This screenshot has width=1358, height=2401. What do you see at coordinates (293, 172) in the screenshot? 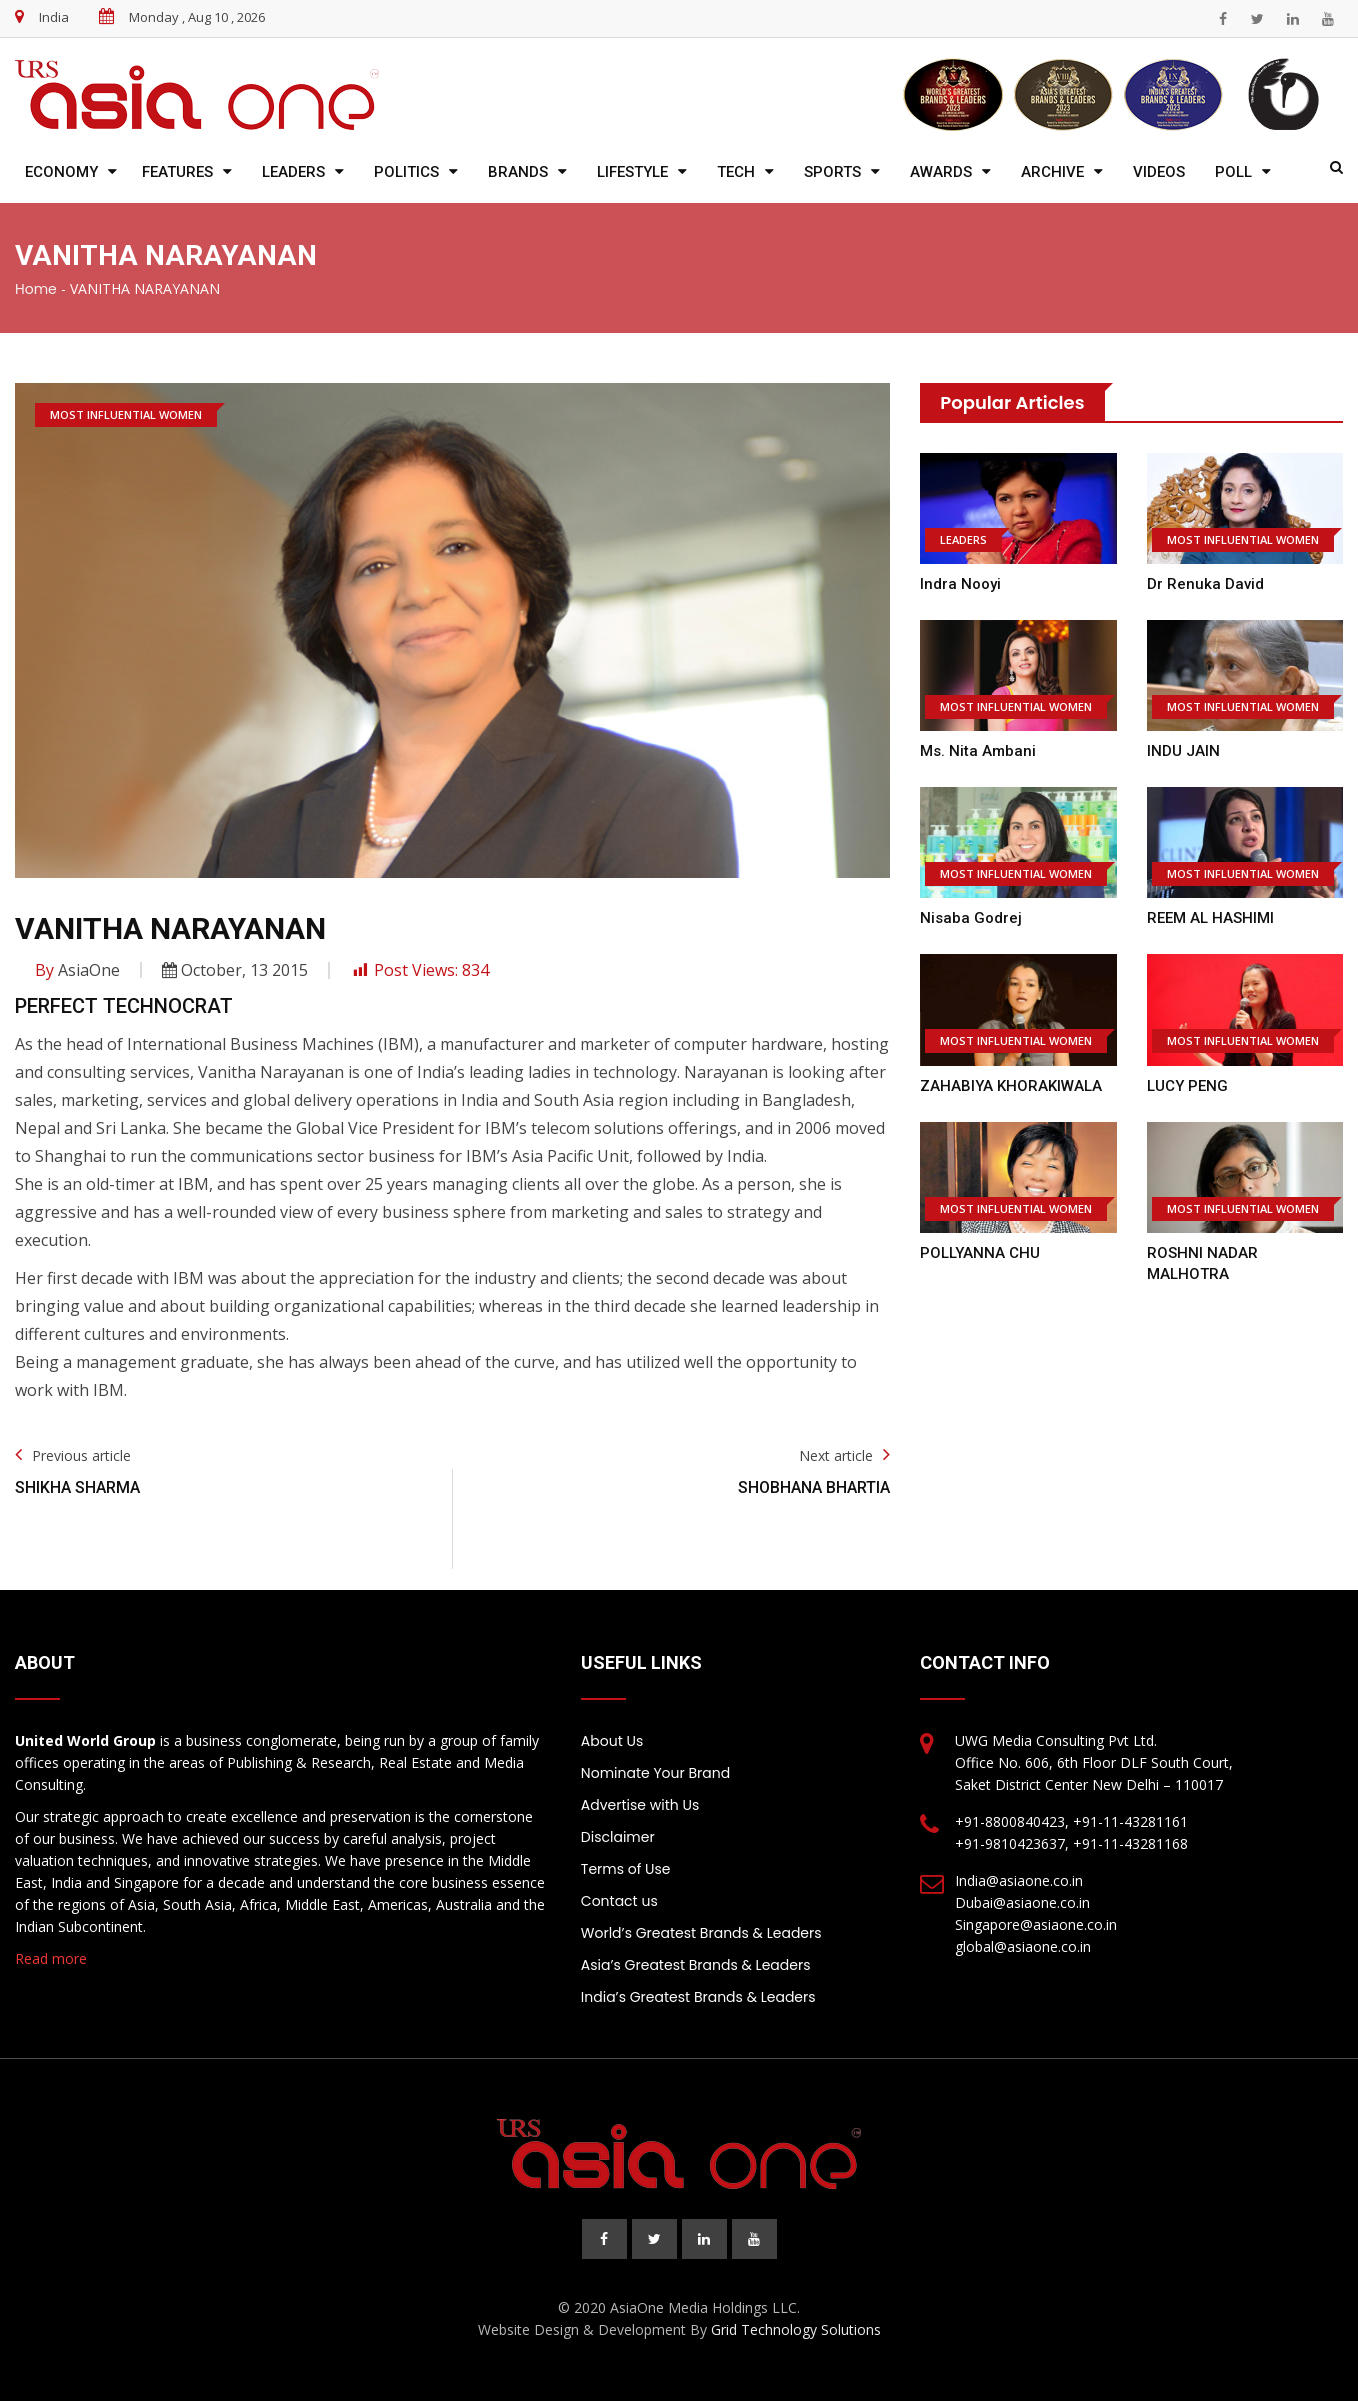
I see `Leaders` at bounding box center [293, 172].